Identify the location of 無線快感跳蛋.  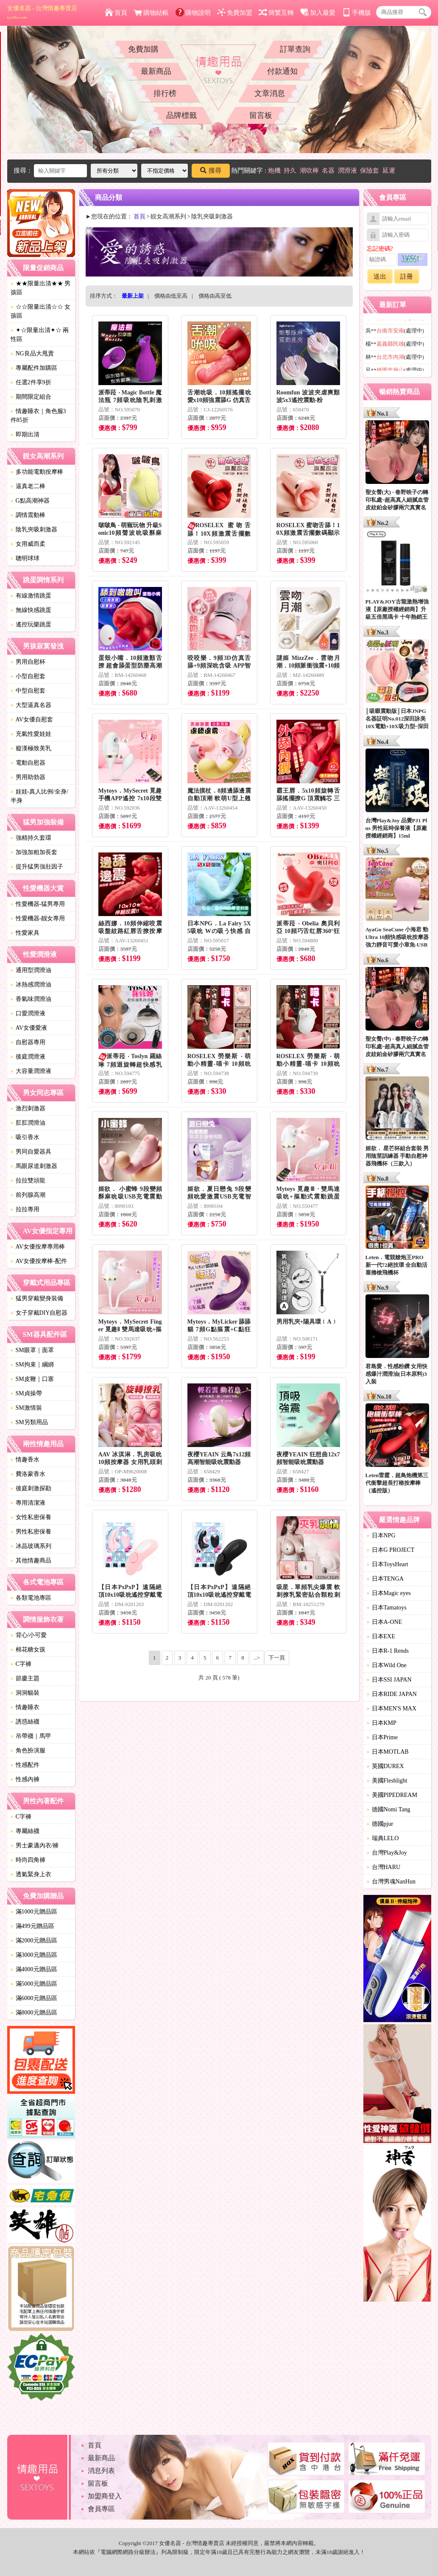
(31, 610).